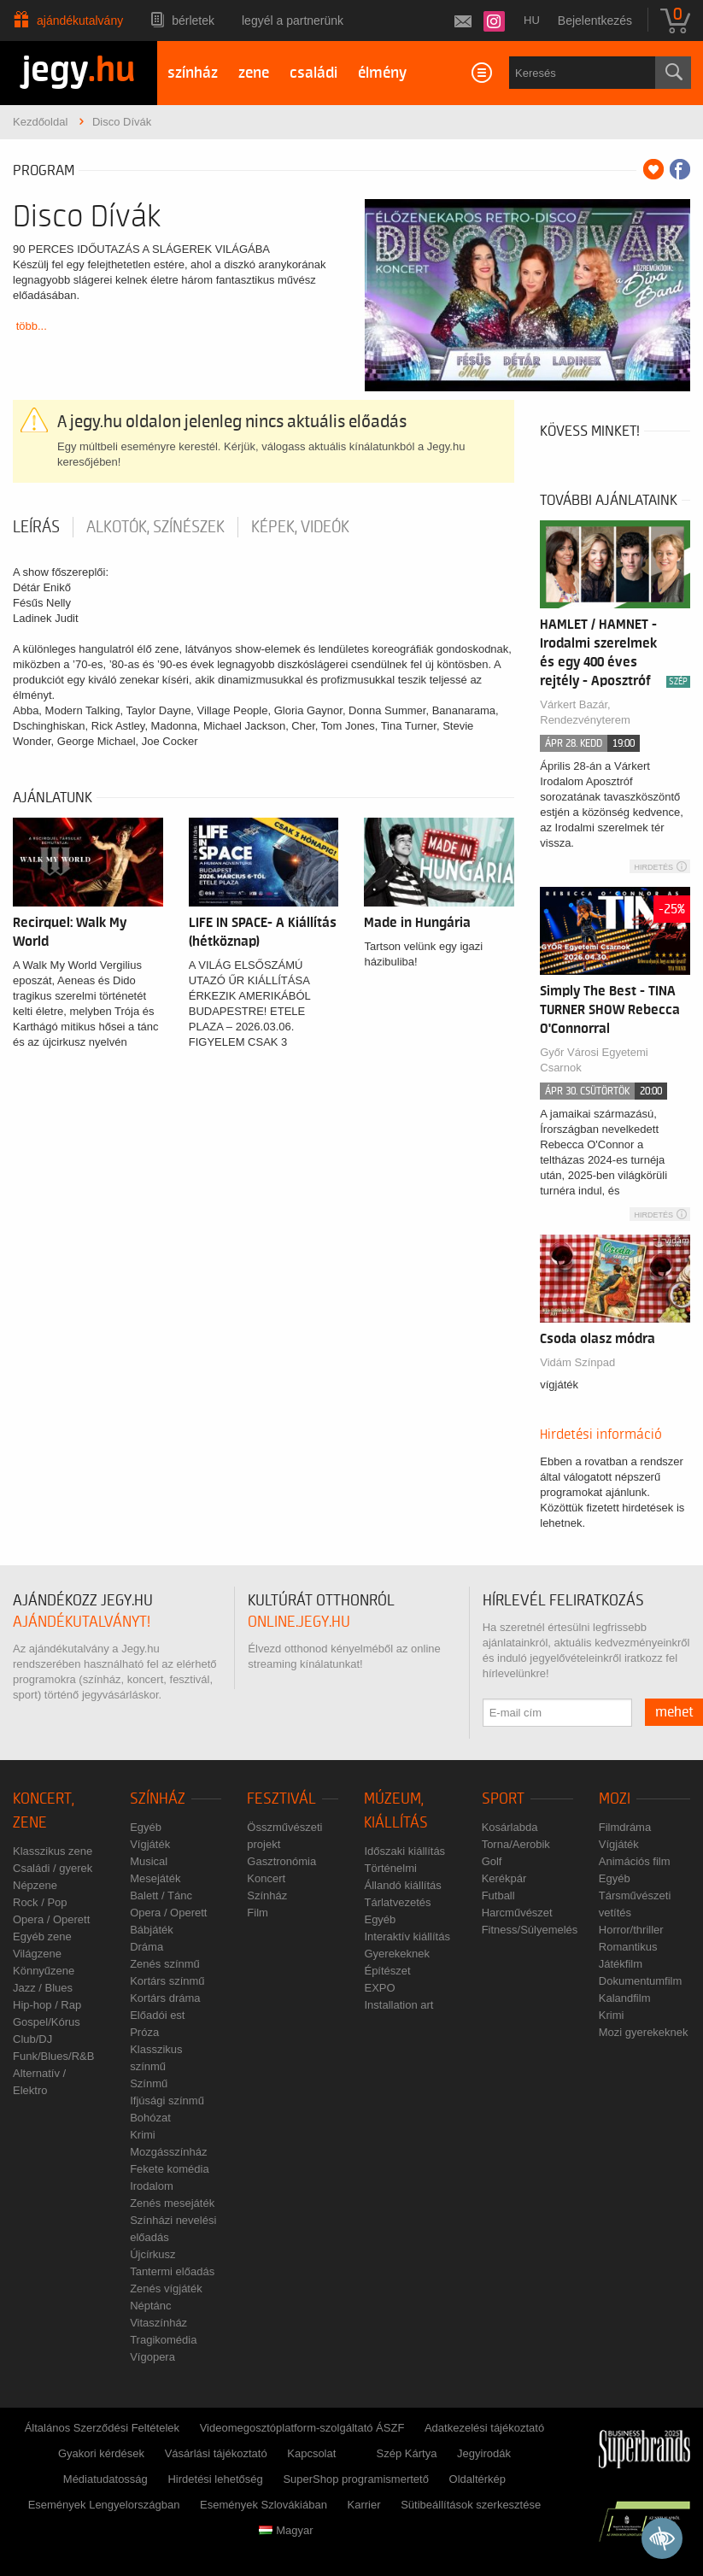 Image resolution: width=703 pixels, height=2576 pixels. What do you see at coordinates (635, 1861) in the screenshot?
I see `Animációs film` at bounding box center [635, 1861].